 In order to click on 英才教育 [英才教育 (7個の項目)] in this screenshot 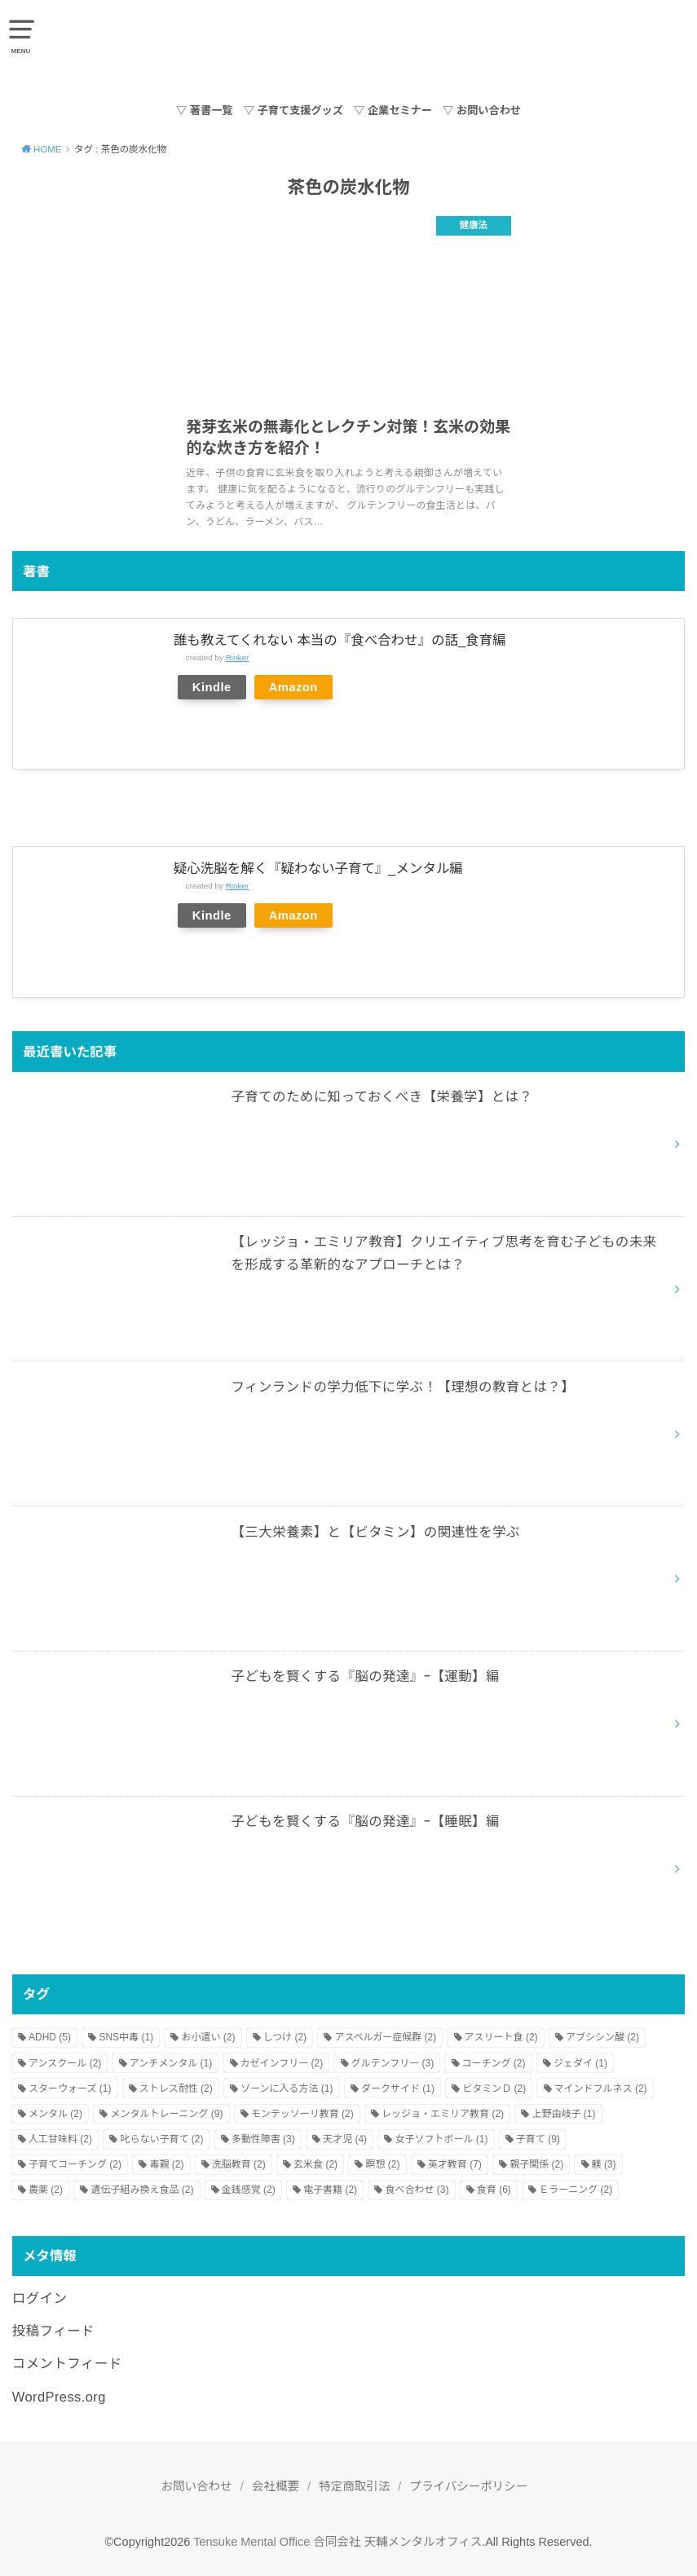, I will do `click(455, 2164)`.